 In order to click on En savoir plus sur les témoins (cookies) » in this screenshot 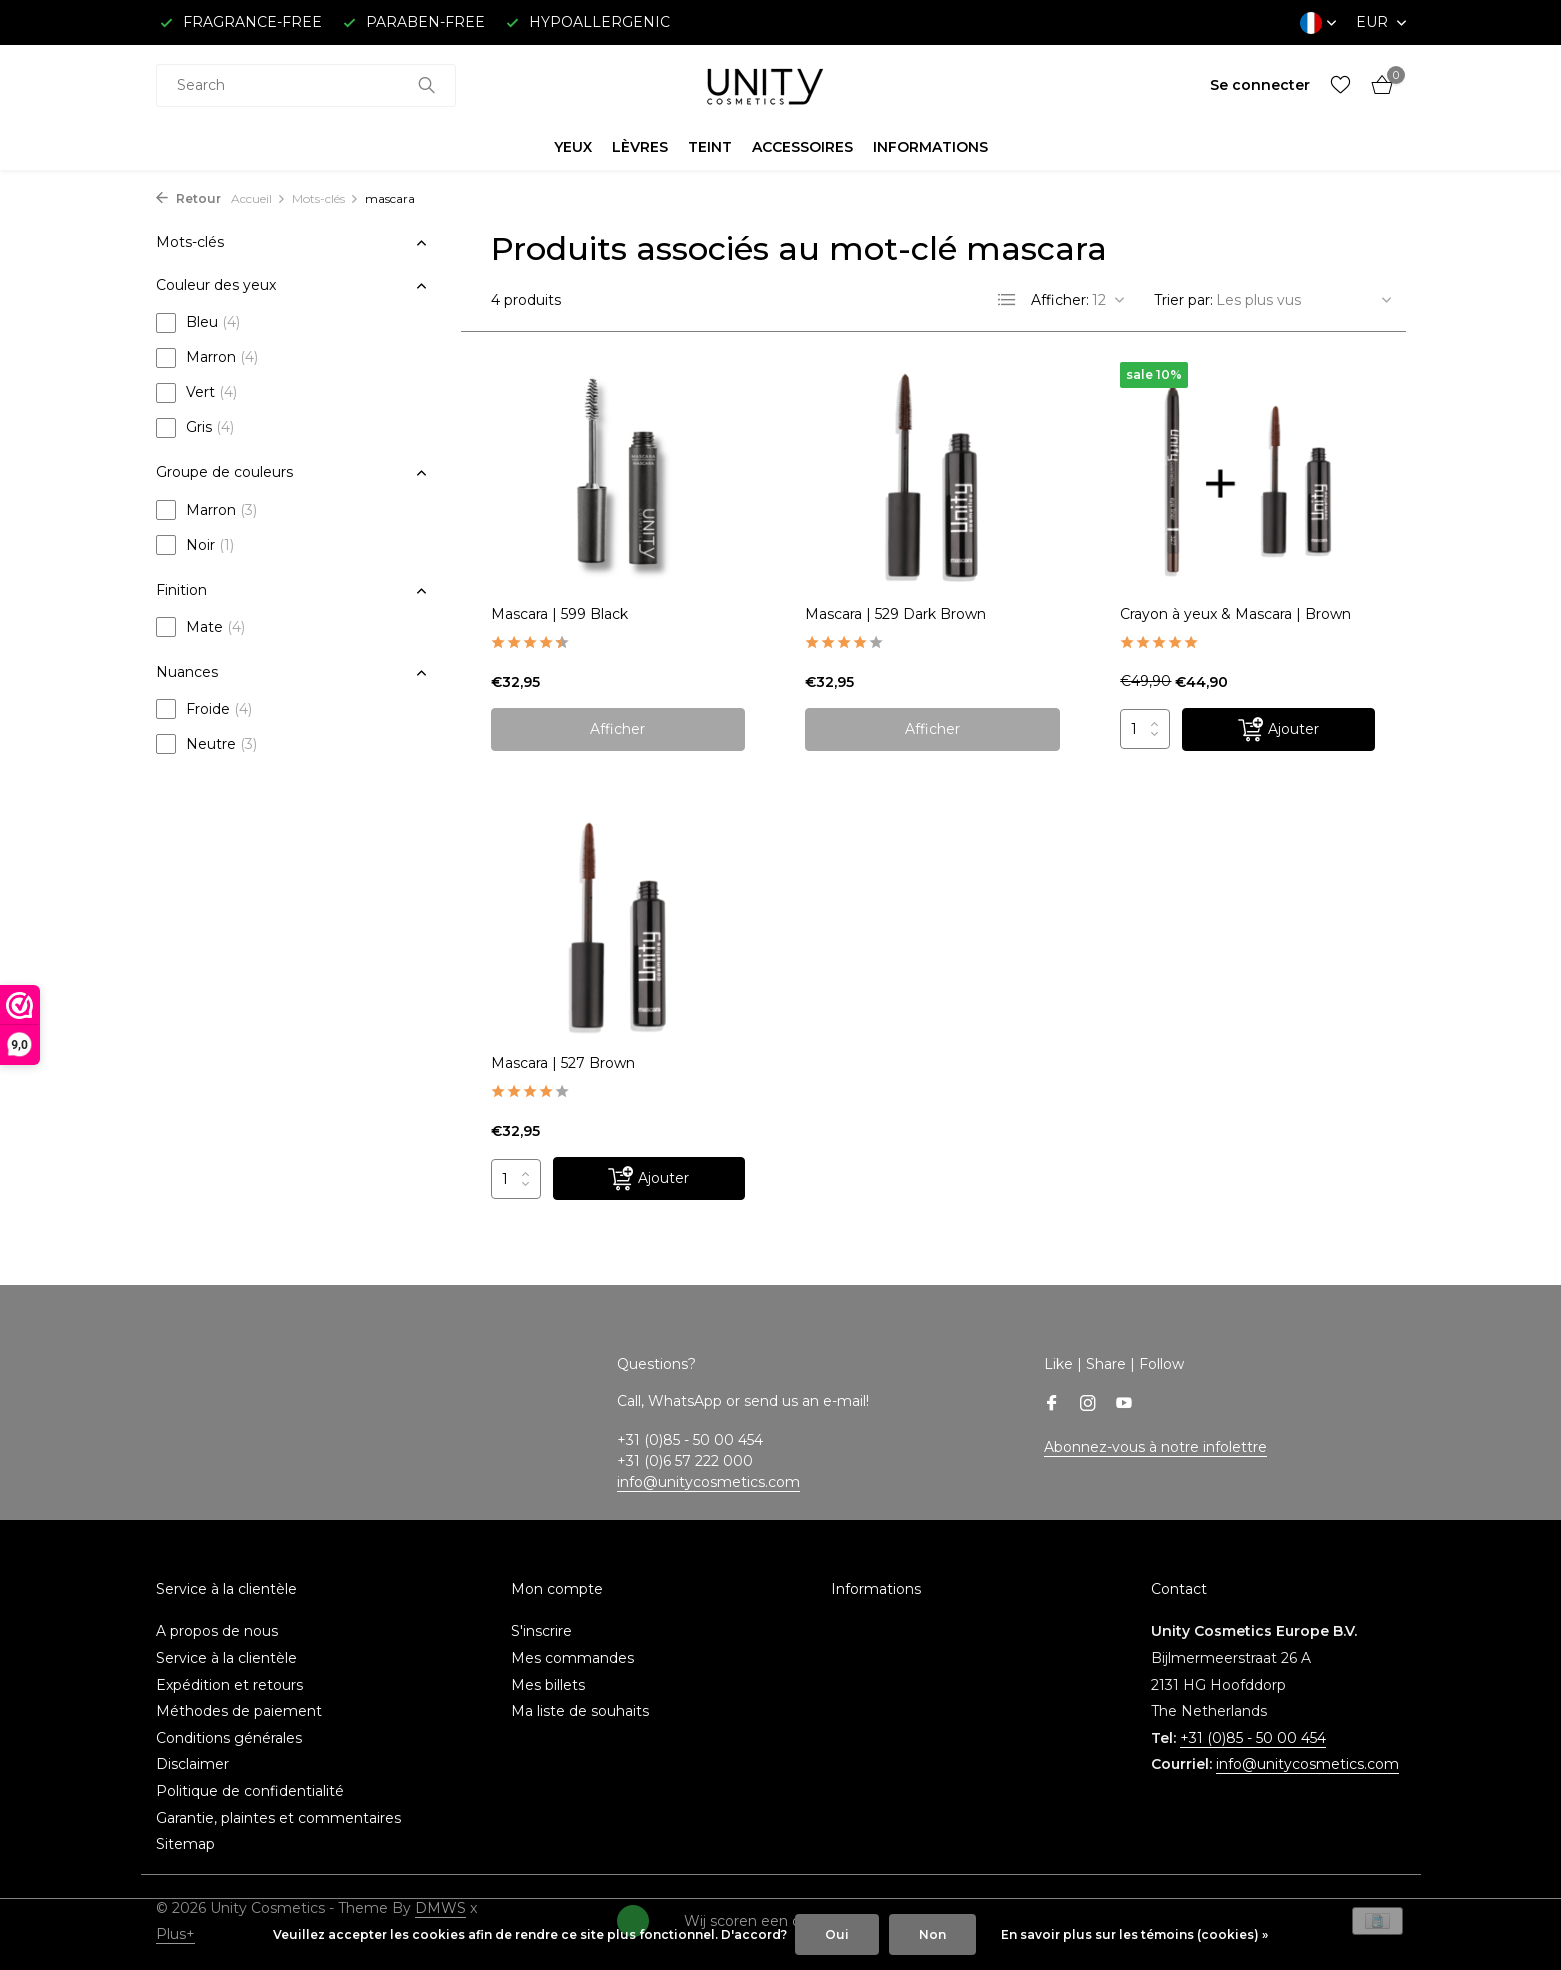, I will do `click(1134, 1934)`.